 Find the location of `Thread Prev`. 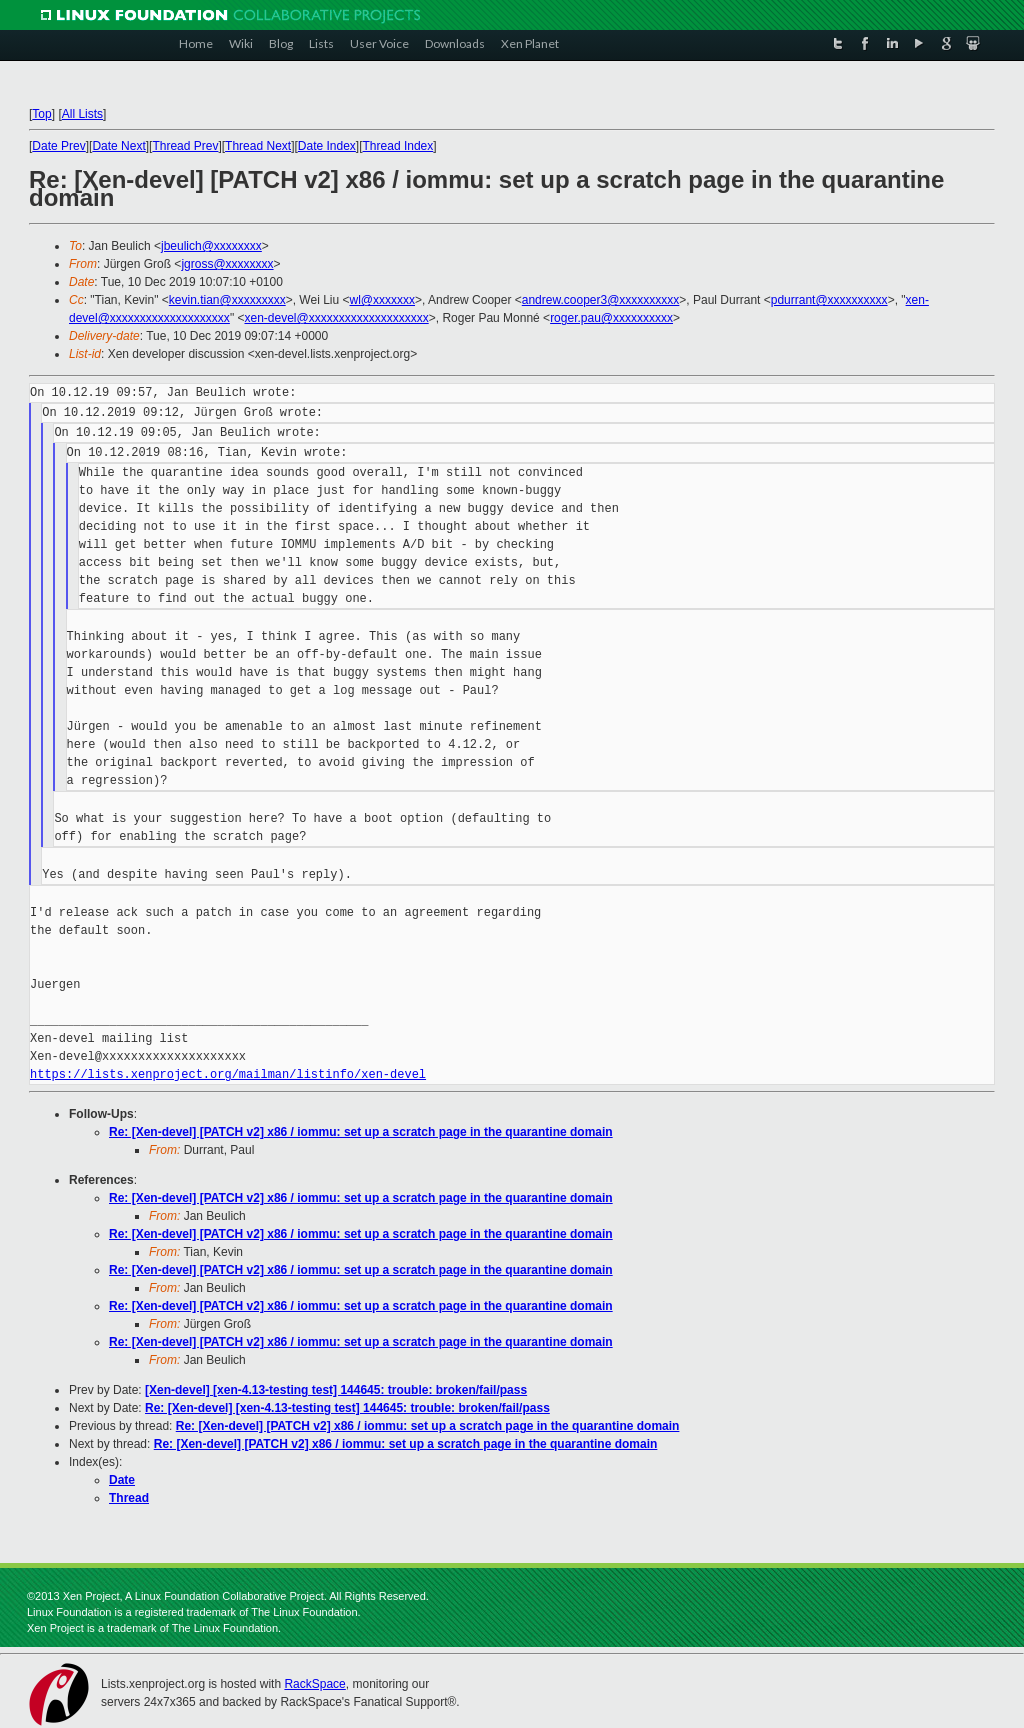

Thread Prev is located at coordinates (185, 146).